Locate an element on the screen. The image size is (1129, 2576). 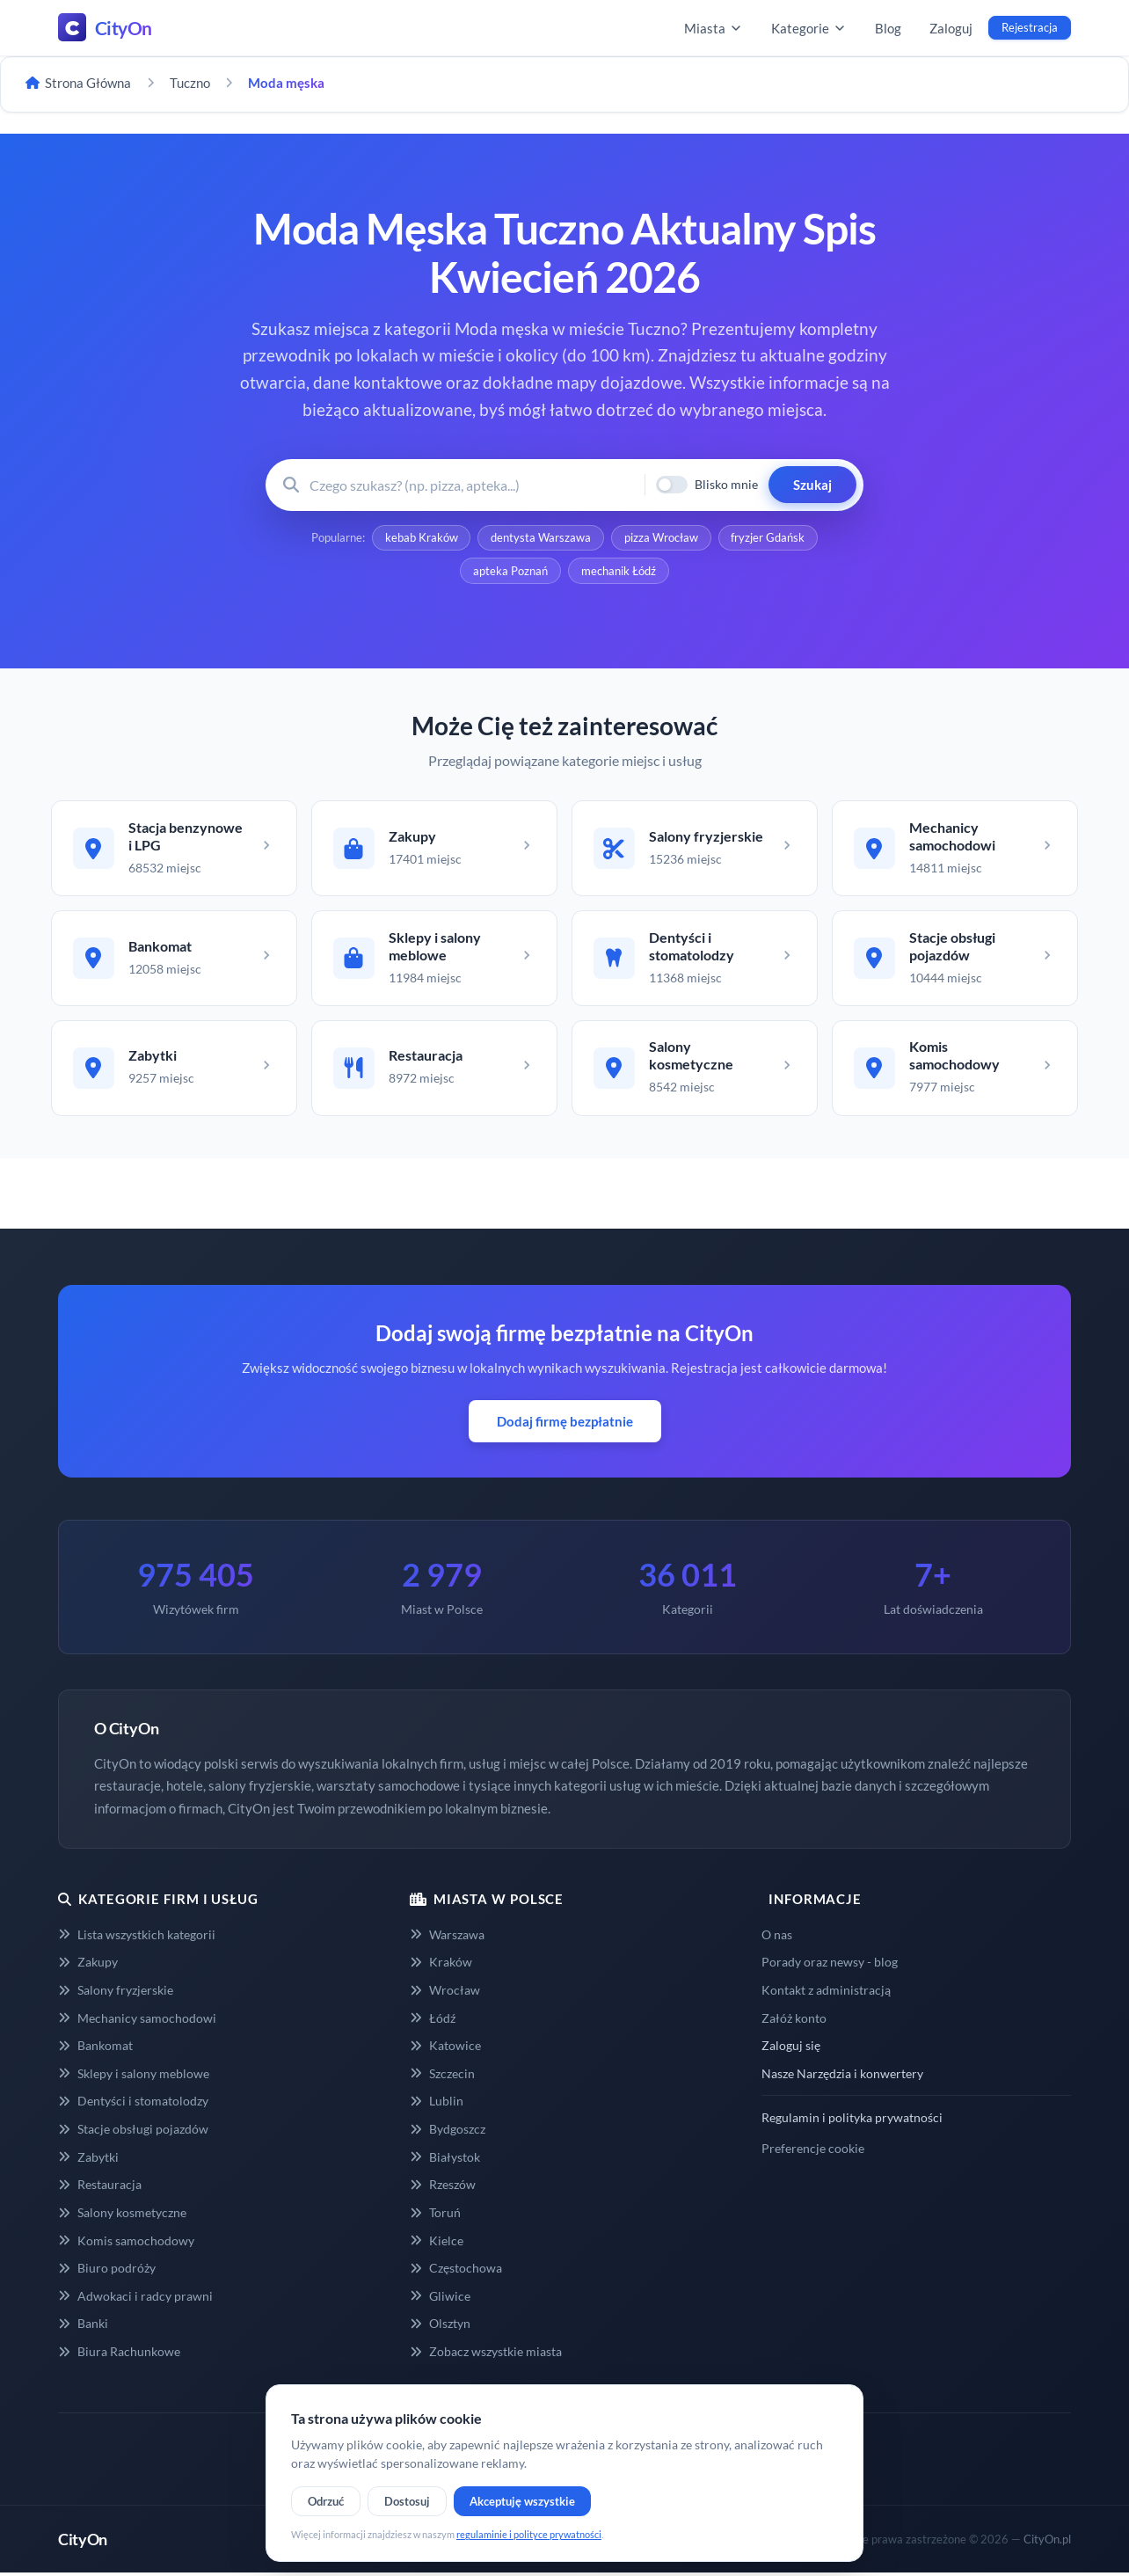
Akceptuję wszystkie is located at coordinates (522, 2501).